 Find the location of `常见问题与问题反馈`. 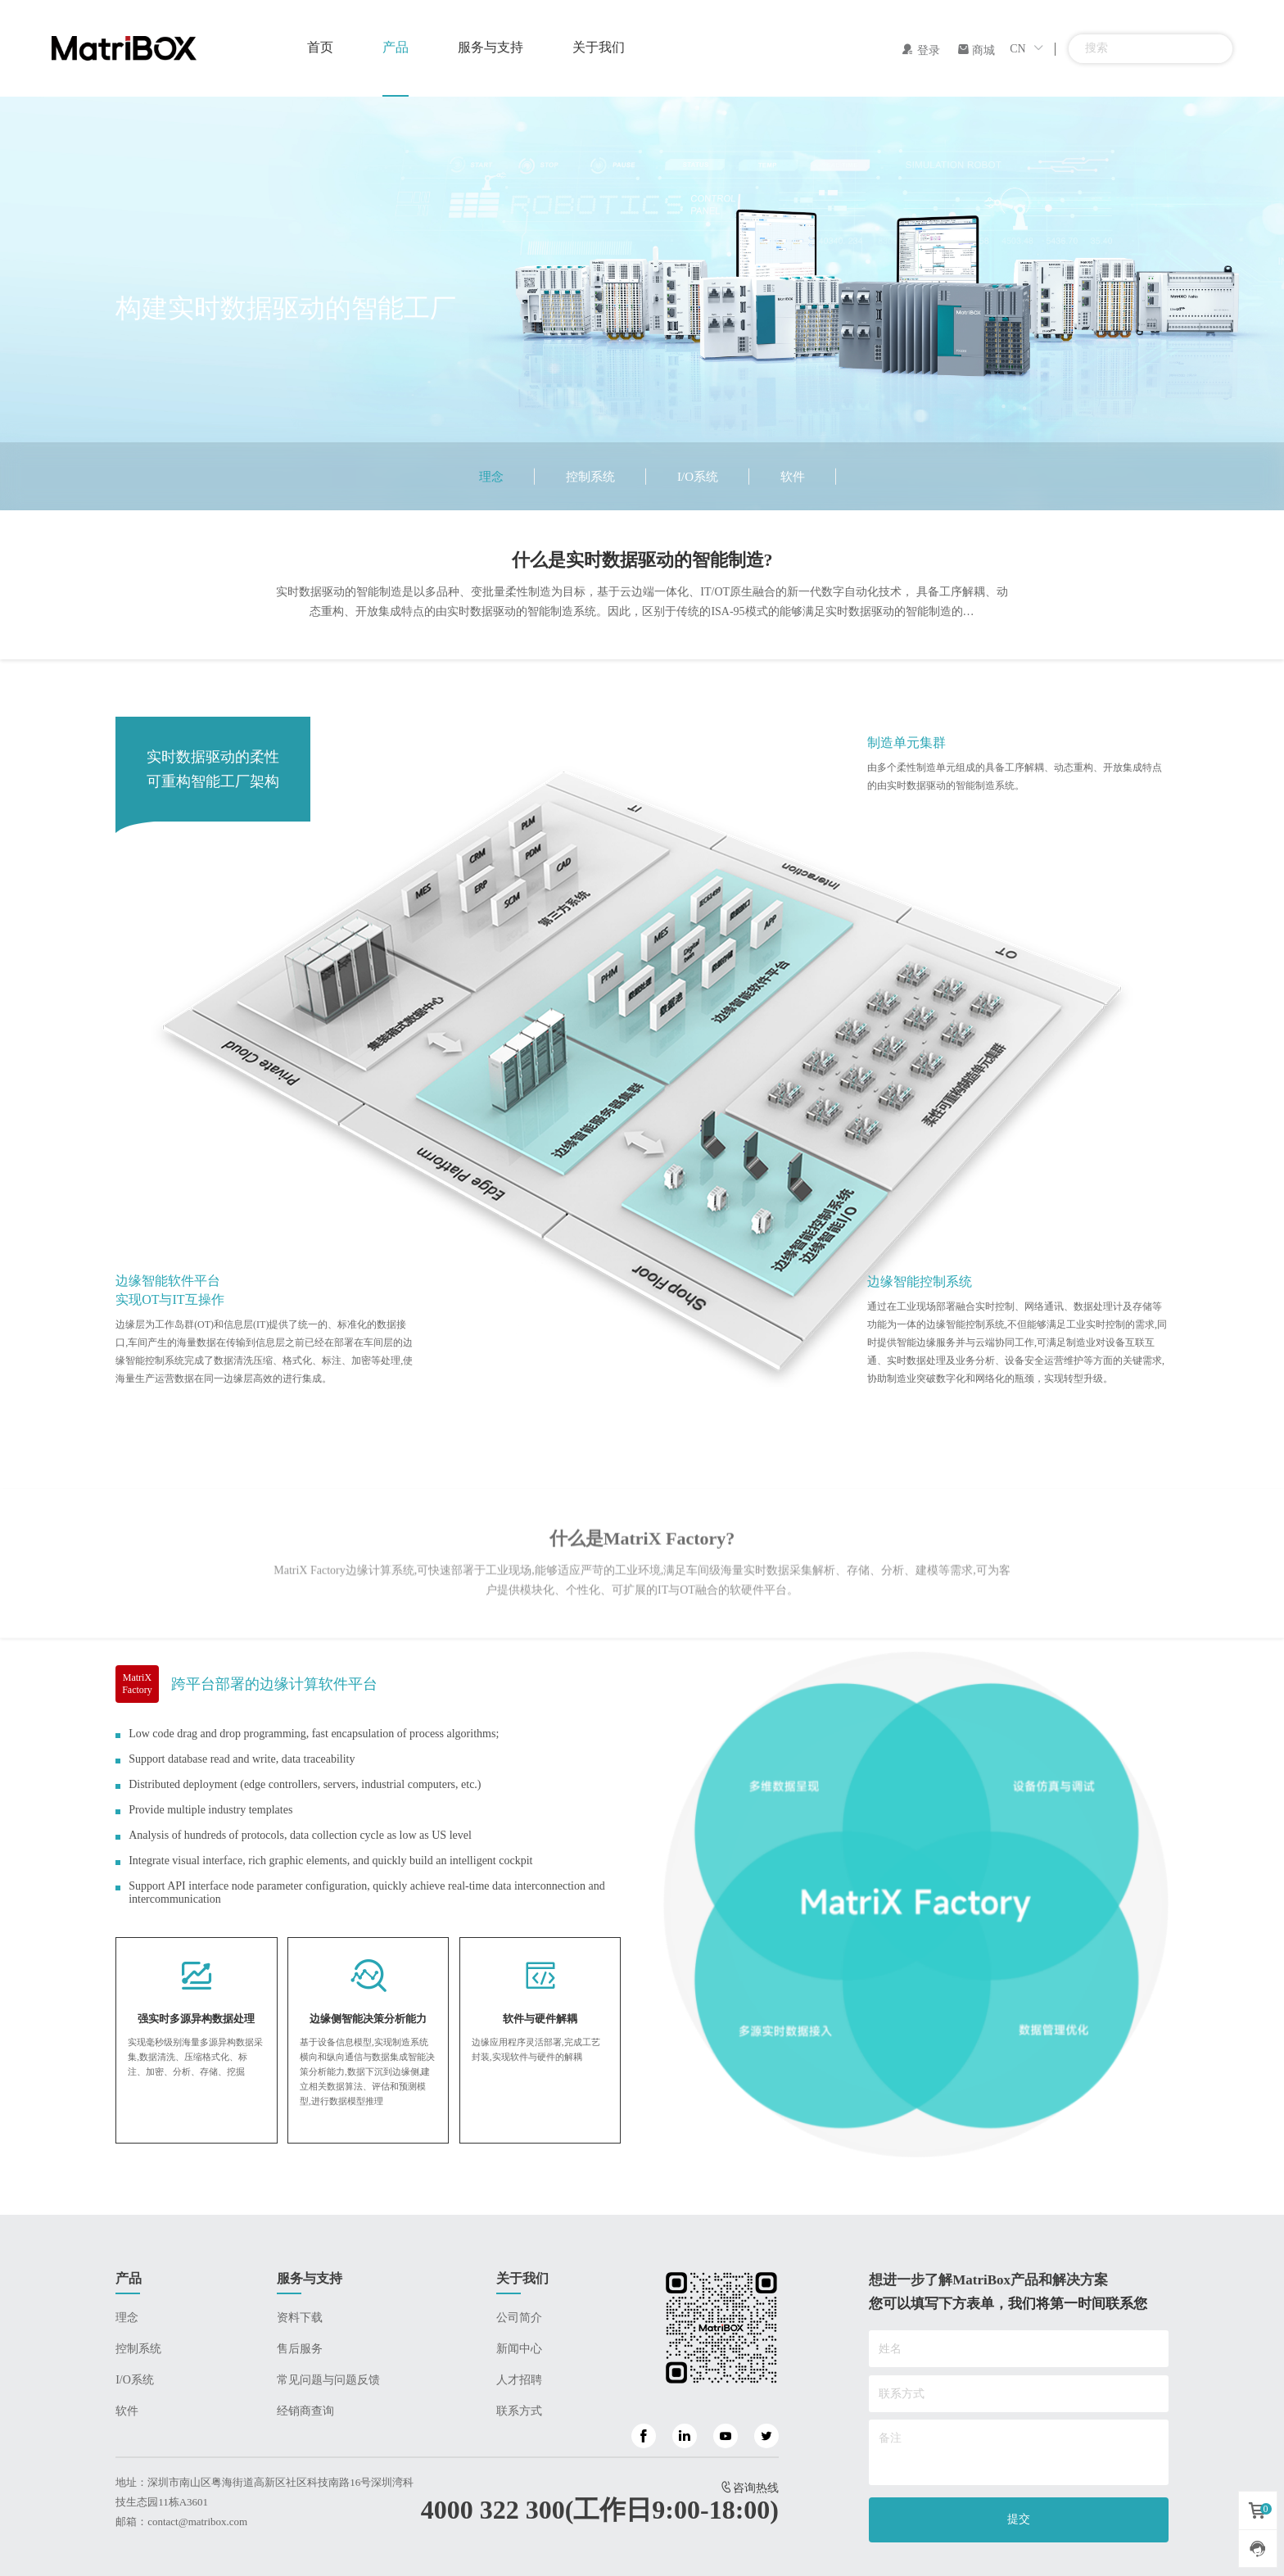

常见问题与问题反馈 is located at coordinates (328, 2380).